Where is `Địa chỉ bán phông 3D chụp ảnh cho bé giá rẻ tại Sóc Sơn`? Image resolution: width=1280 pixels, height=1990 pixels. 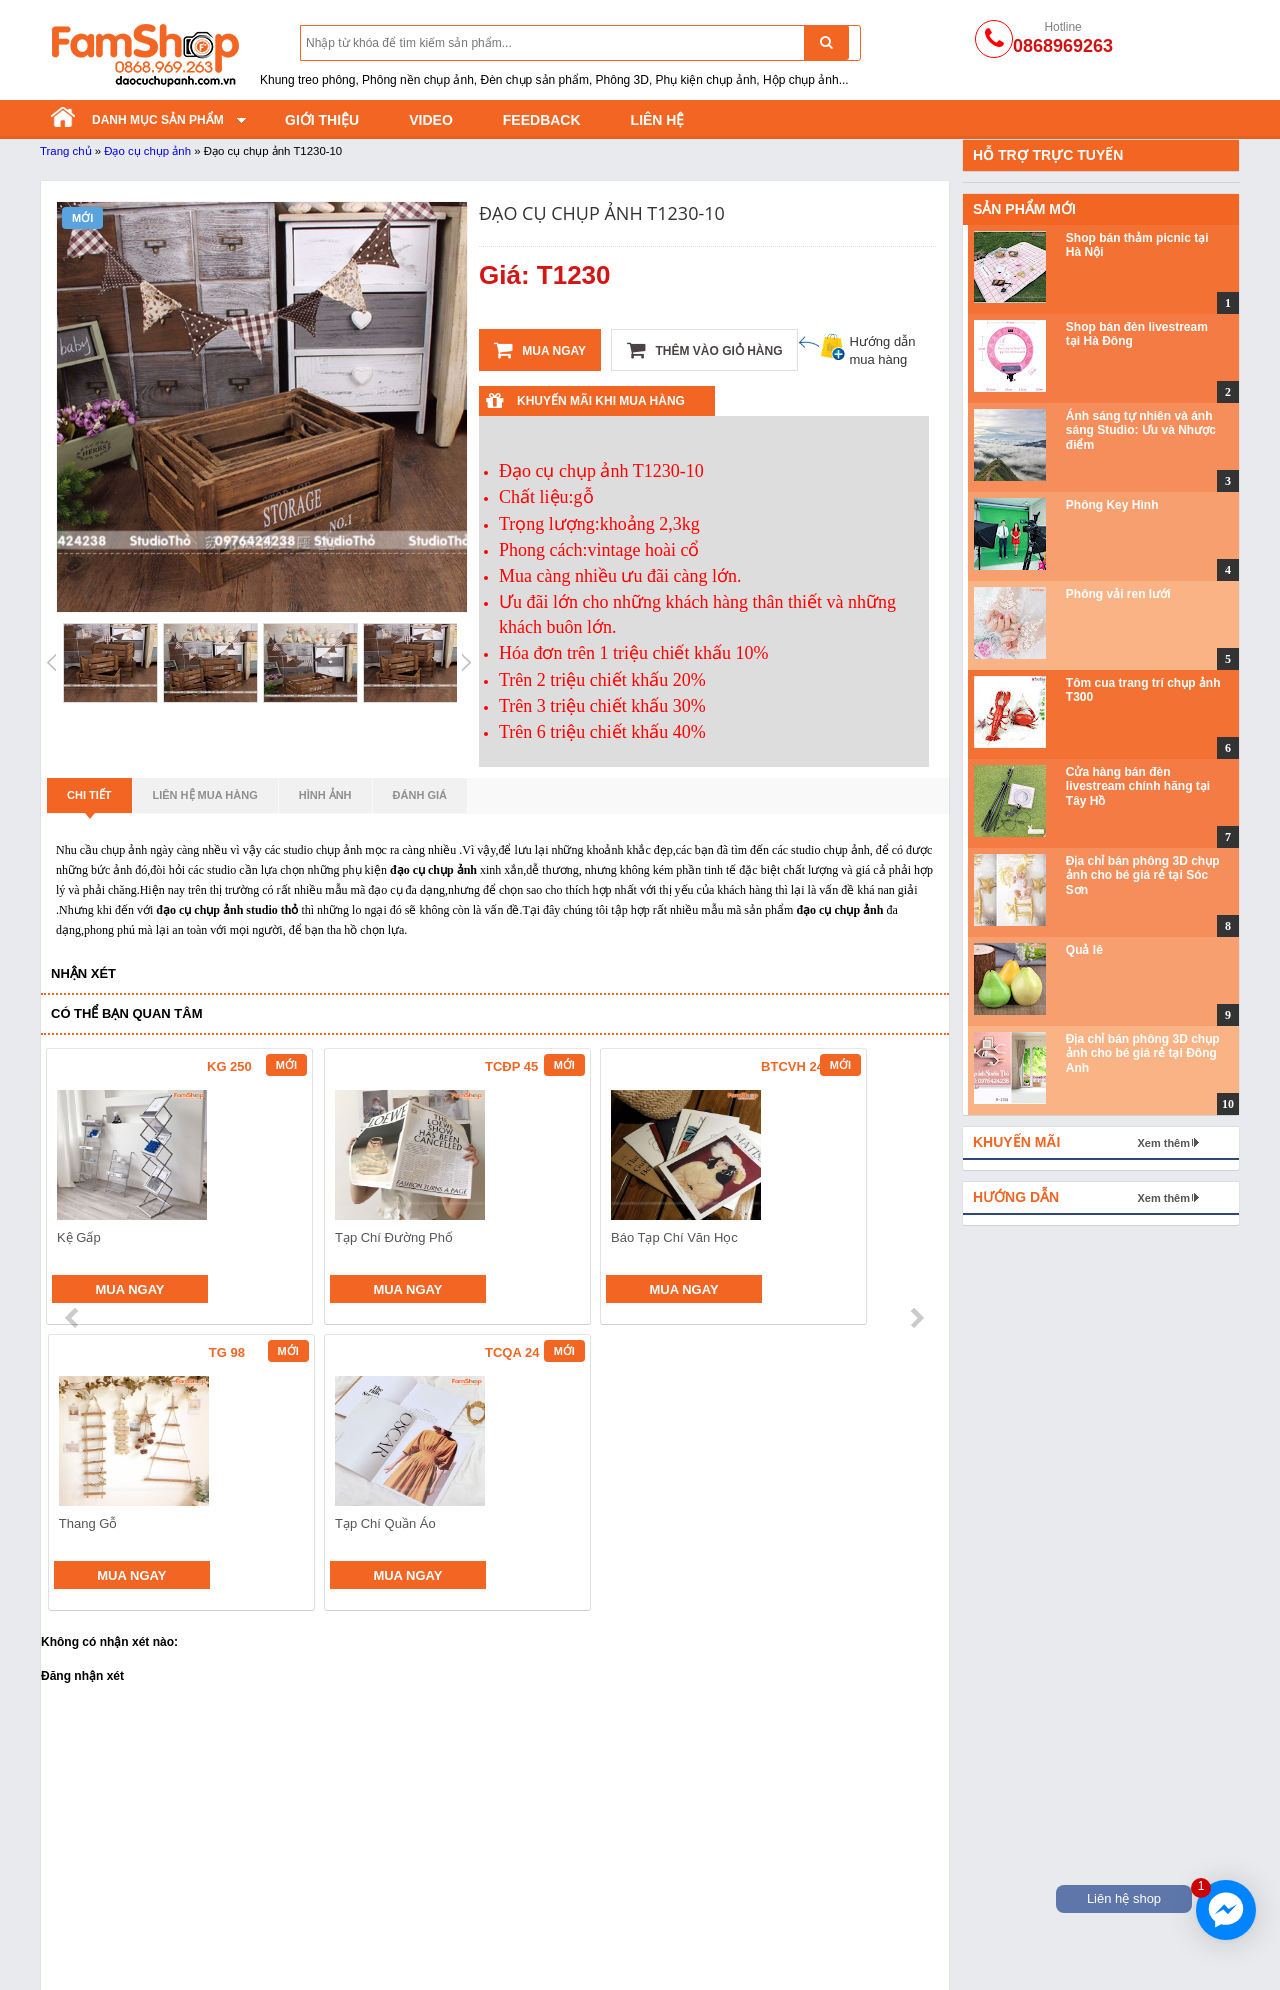 Địa chỉ bán phông 3D chụp ảnh cho bé giá rẻ tại Sóc Sơn is located at coordinates (1143, 875).